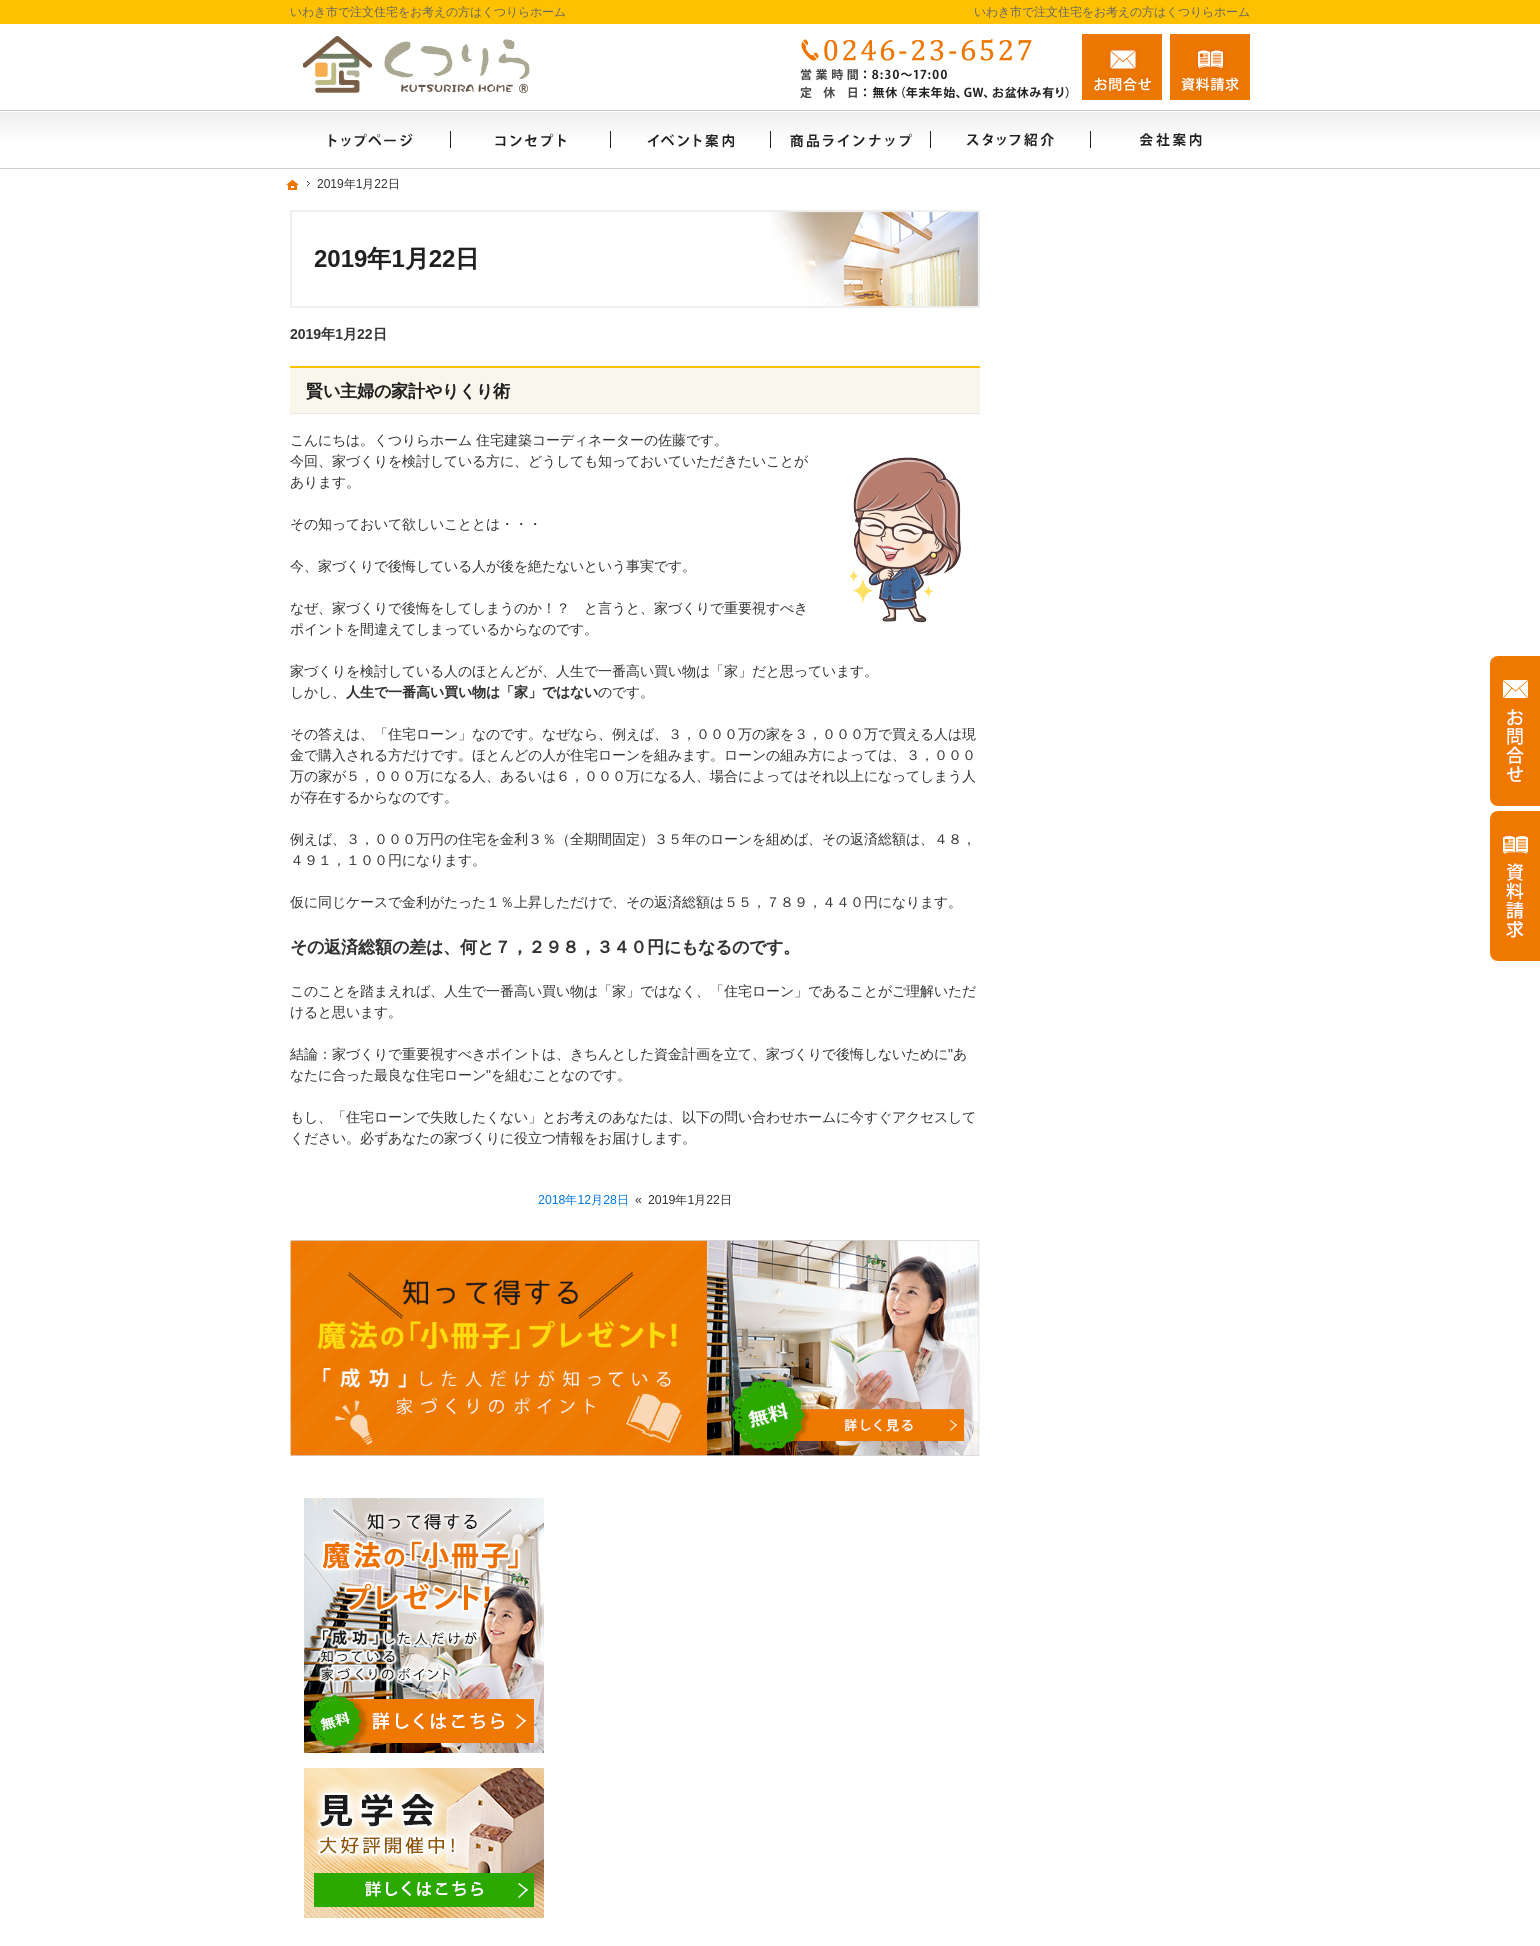 This screenshot has width=1540, height=1946. I want to click on 商品ラインナップ, so click(1098, 775).